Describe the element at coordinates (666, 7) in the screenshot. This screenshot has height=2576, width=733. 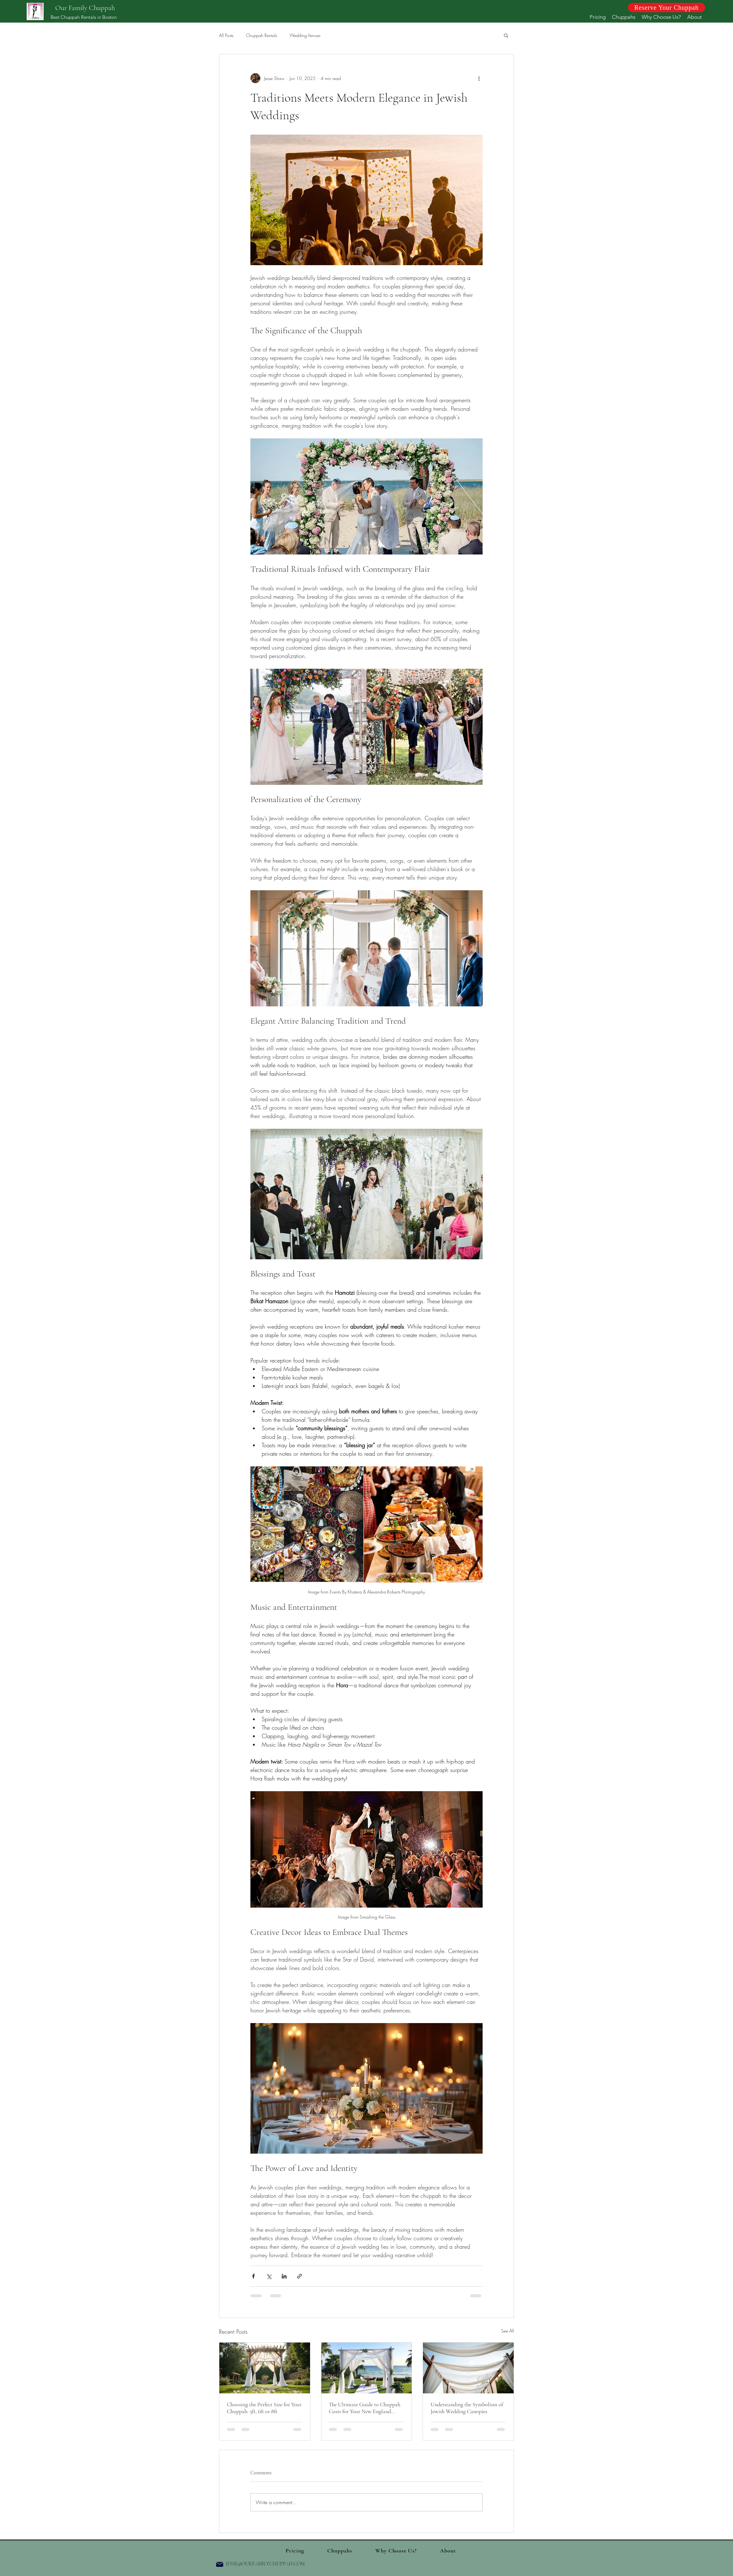
I see `[Reserve Your Chuppah]` at that location.